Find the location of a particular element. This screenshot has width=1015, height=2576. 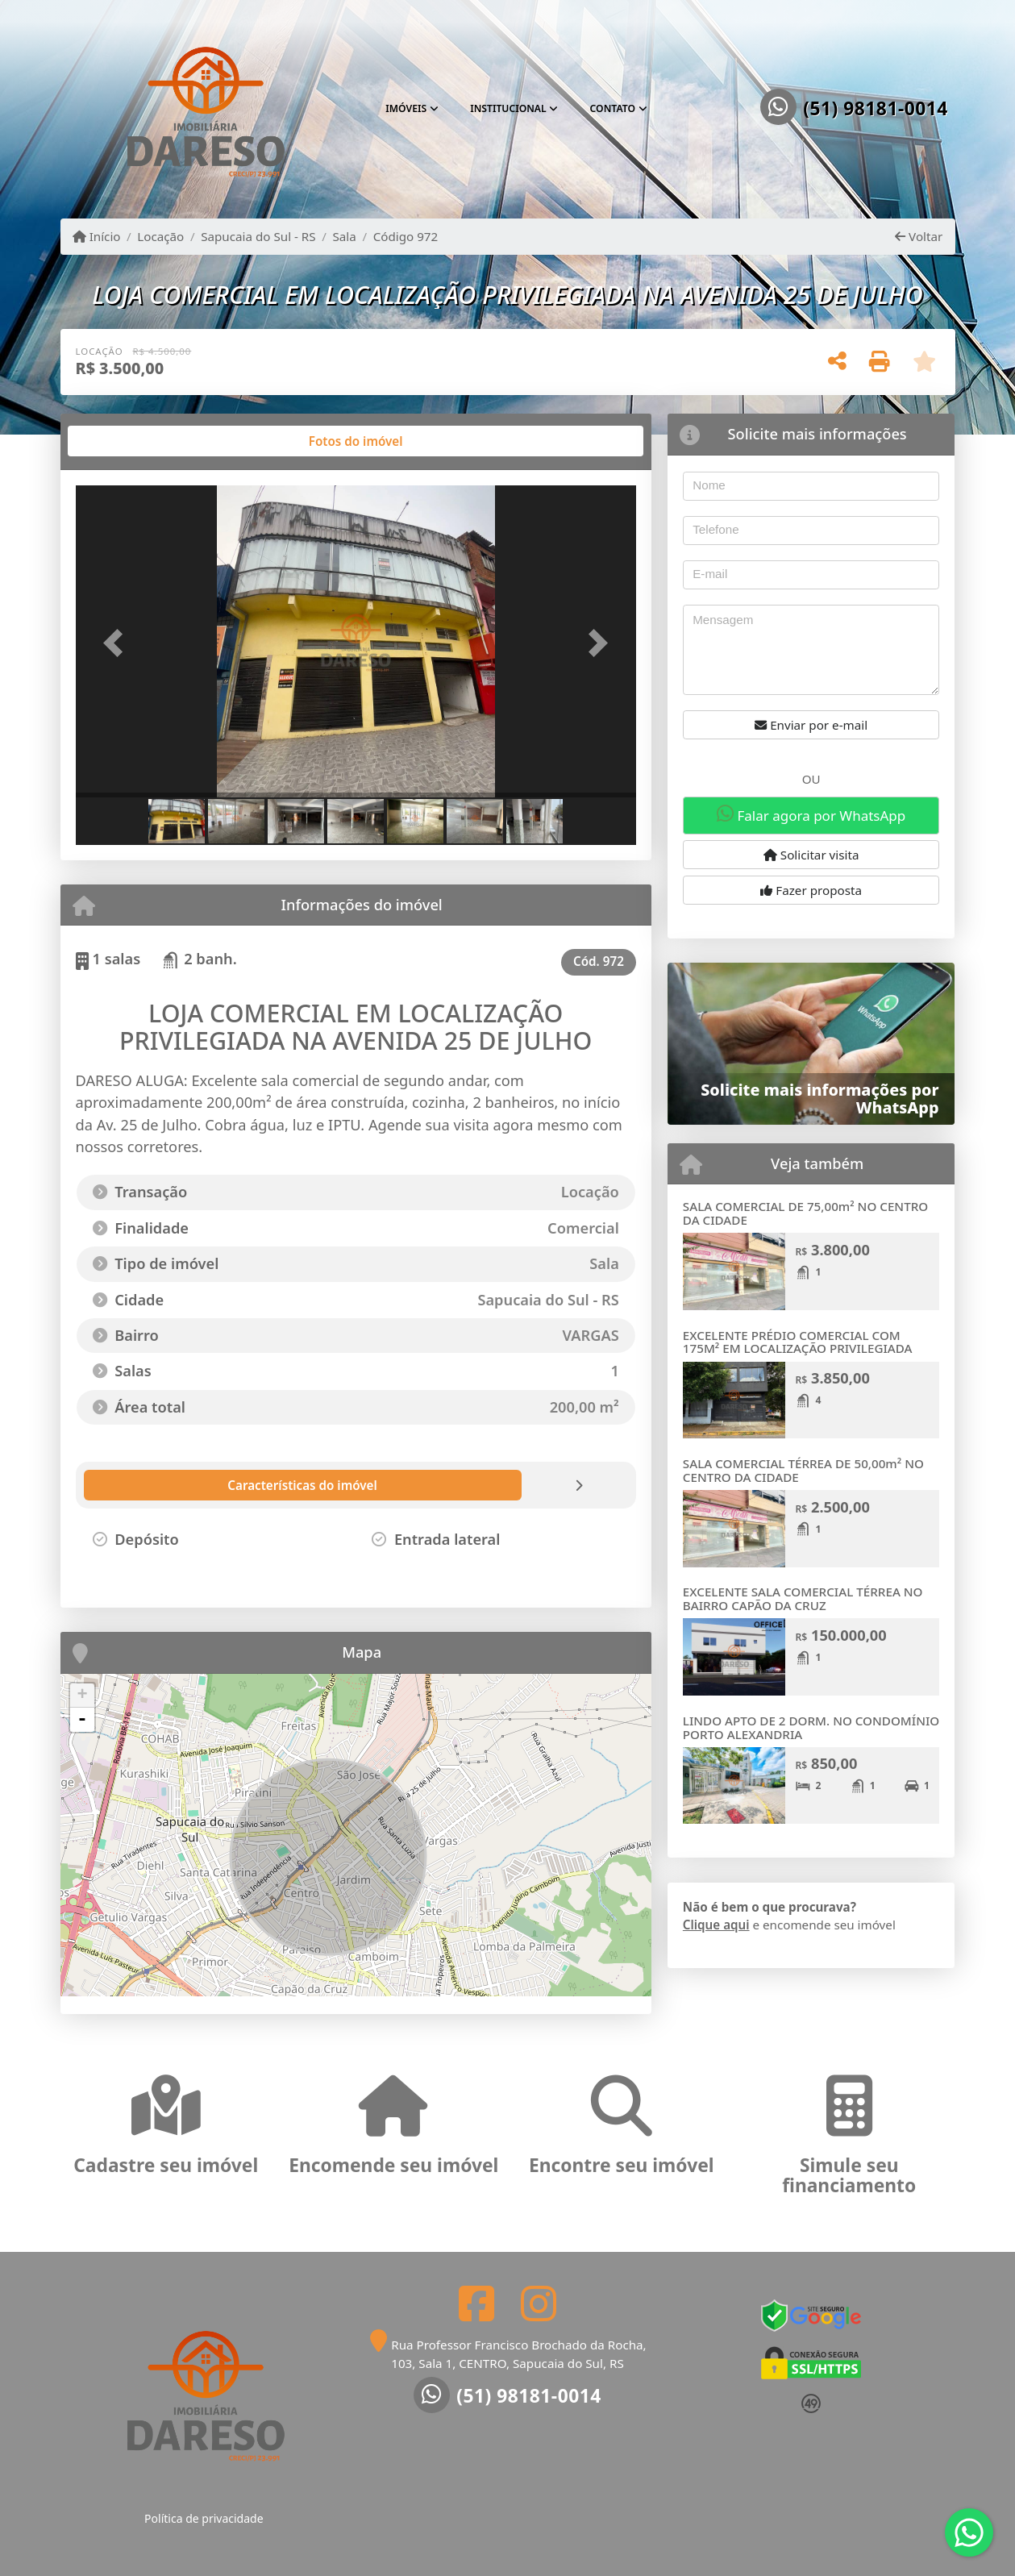

EXCELENTE SALA COMERCIAL TÉRREA NO BAIRRO CAPÃO DA CRUZ is located at coordinates (803, 1598).